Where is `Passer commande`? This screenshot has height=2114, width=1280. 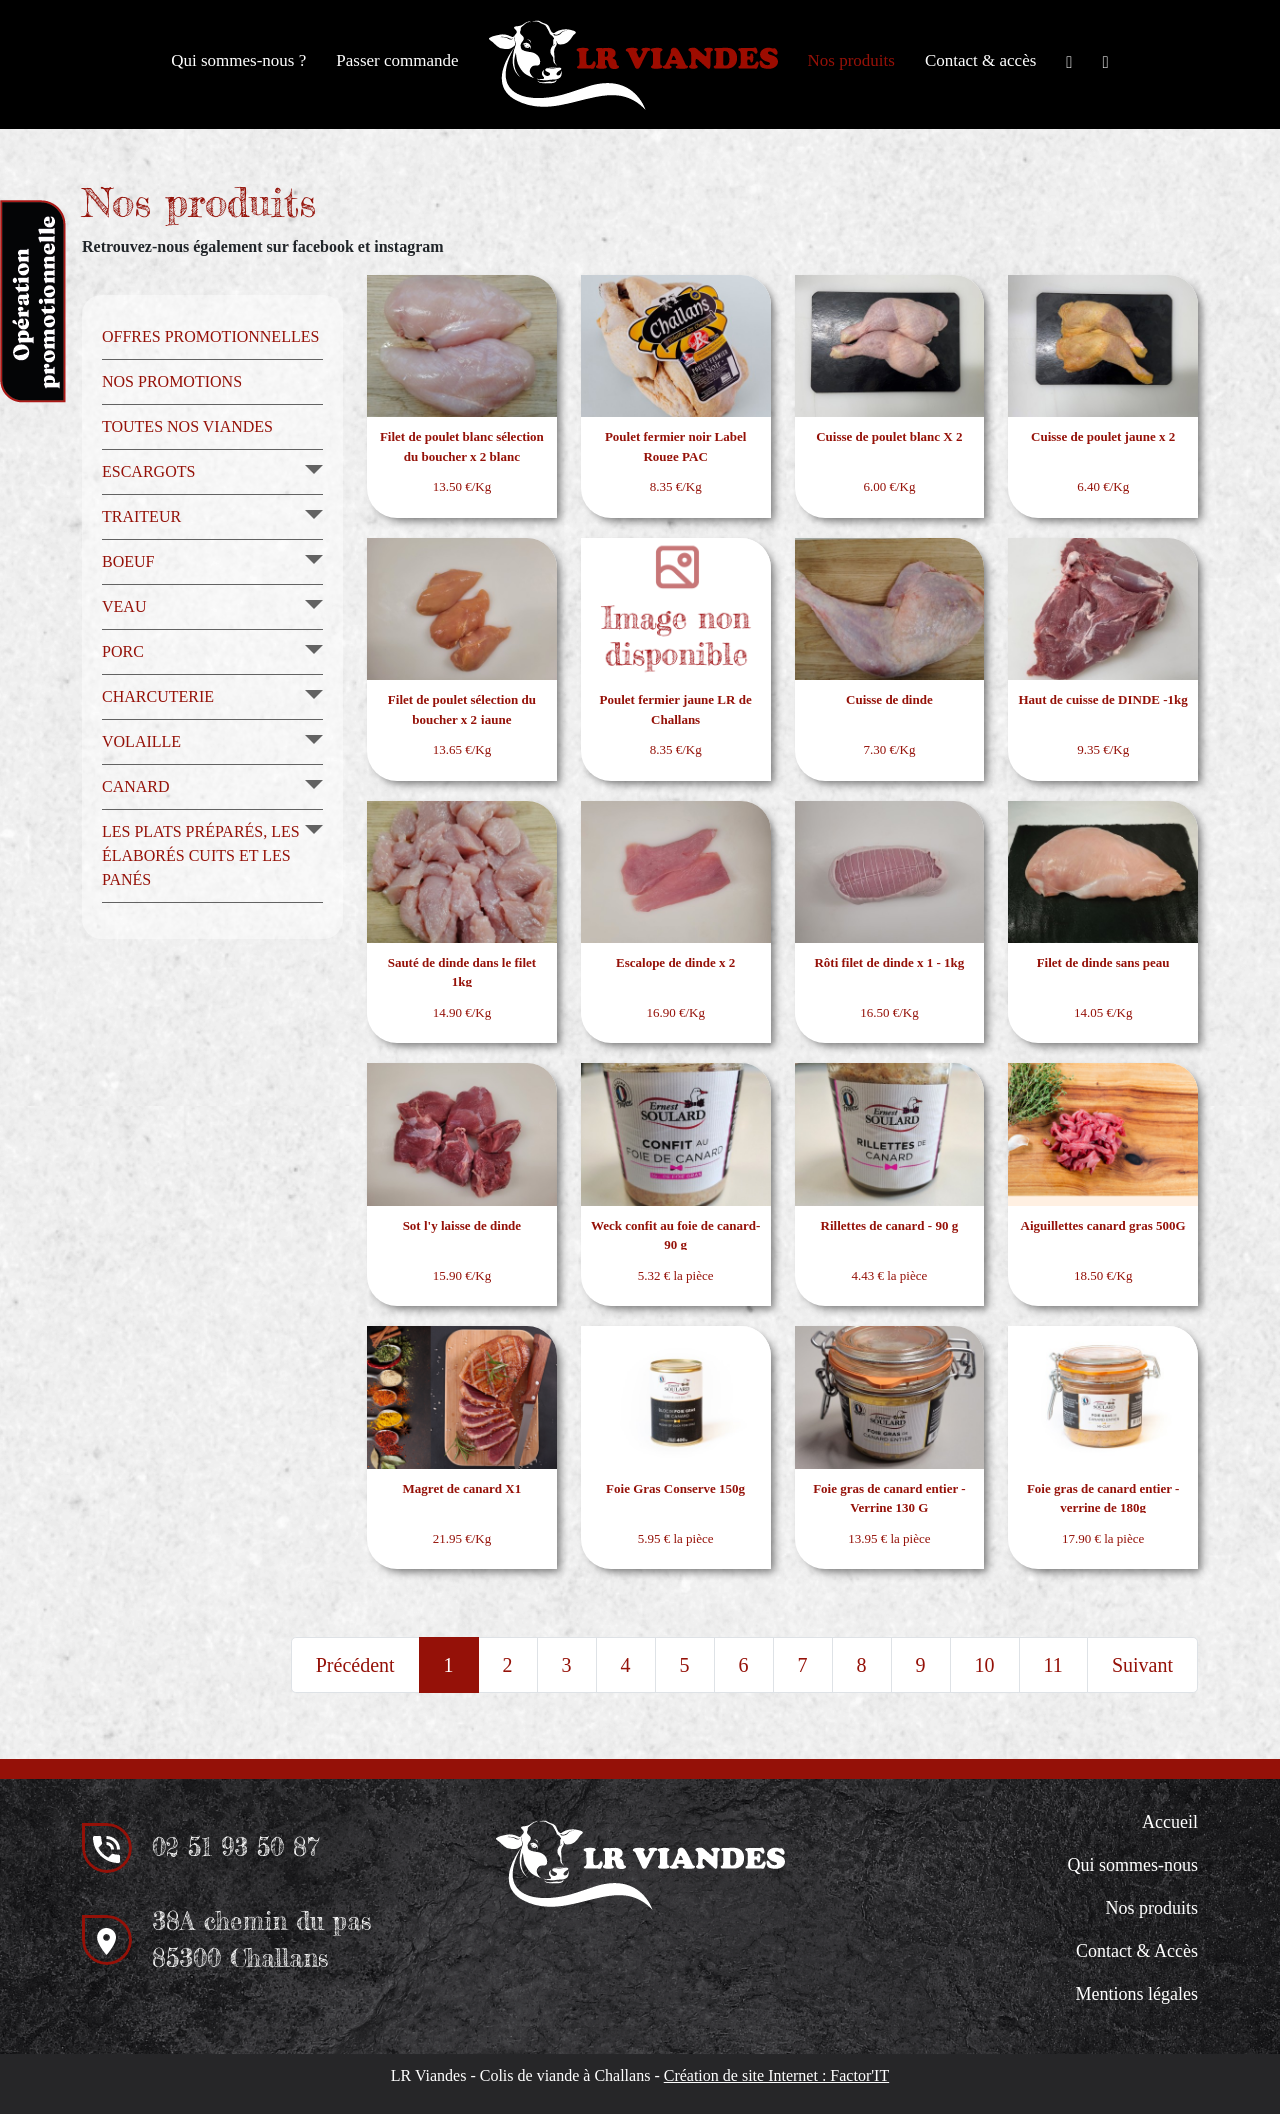
Passer commande is located at coordinates (397, 60).